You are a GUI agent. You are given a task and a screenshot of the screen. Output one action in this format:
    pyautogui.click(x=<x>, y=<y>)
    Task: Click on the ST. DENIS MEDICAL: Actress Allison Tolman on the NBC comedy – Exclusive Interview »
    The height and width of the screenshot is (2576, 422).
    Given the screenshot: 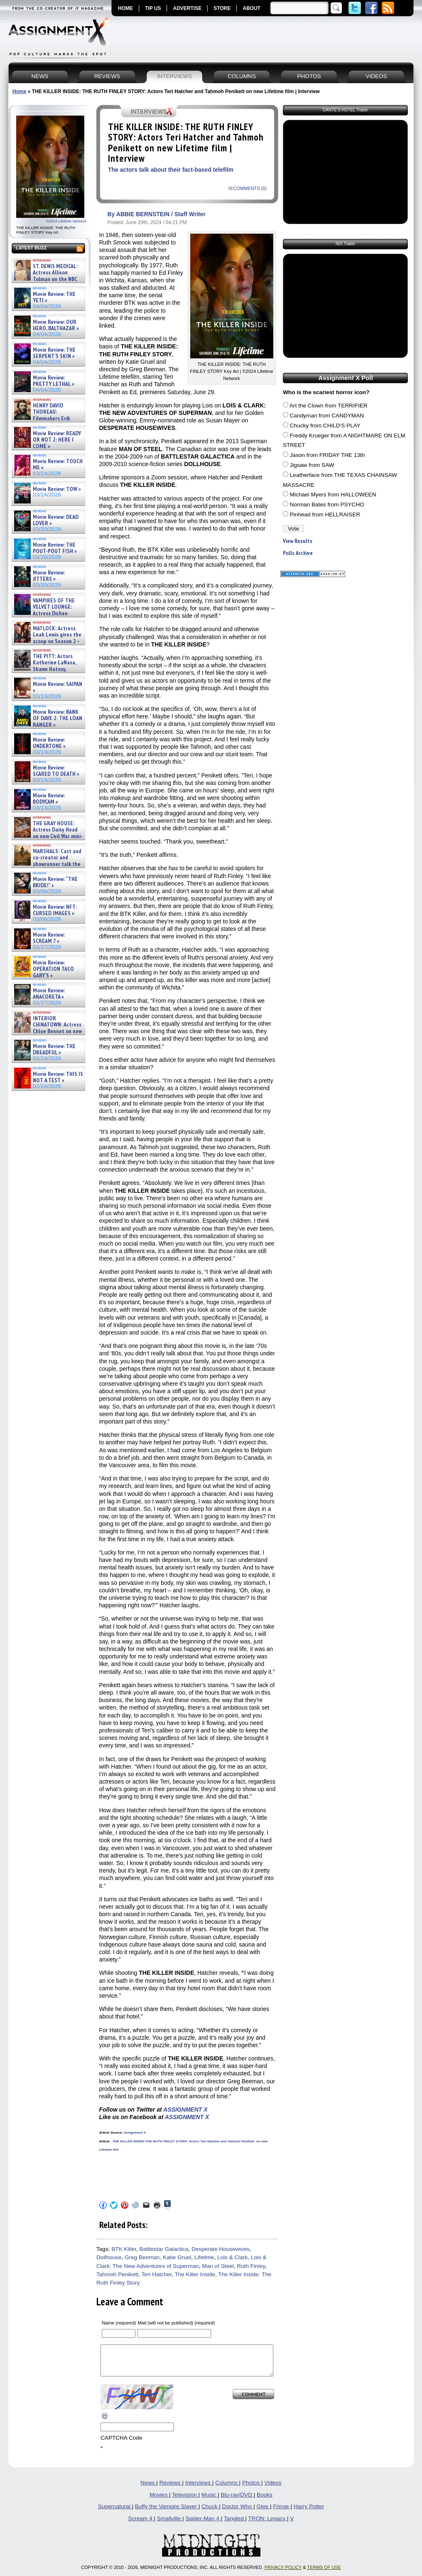 What is the action you would take?
    pyautogui.click(x=46, y=279)
    